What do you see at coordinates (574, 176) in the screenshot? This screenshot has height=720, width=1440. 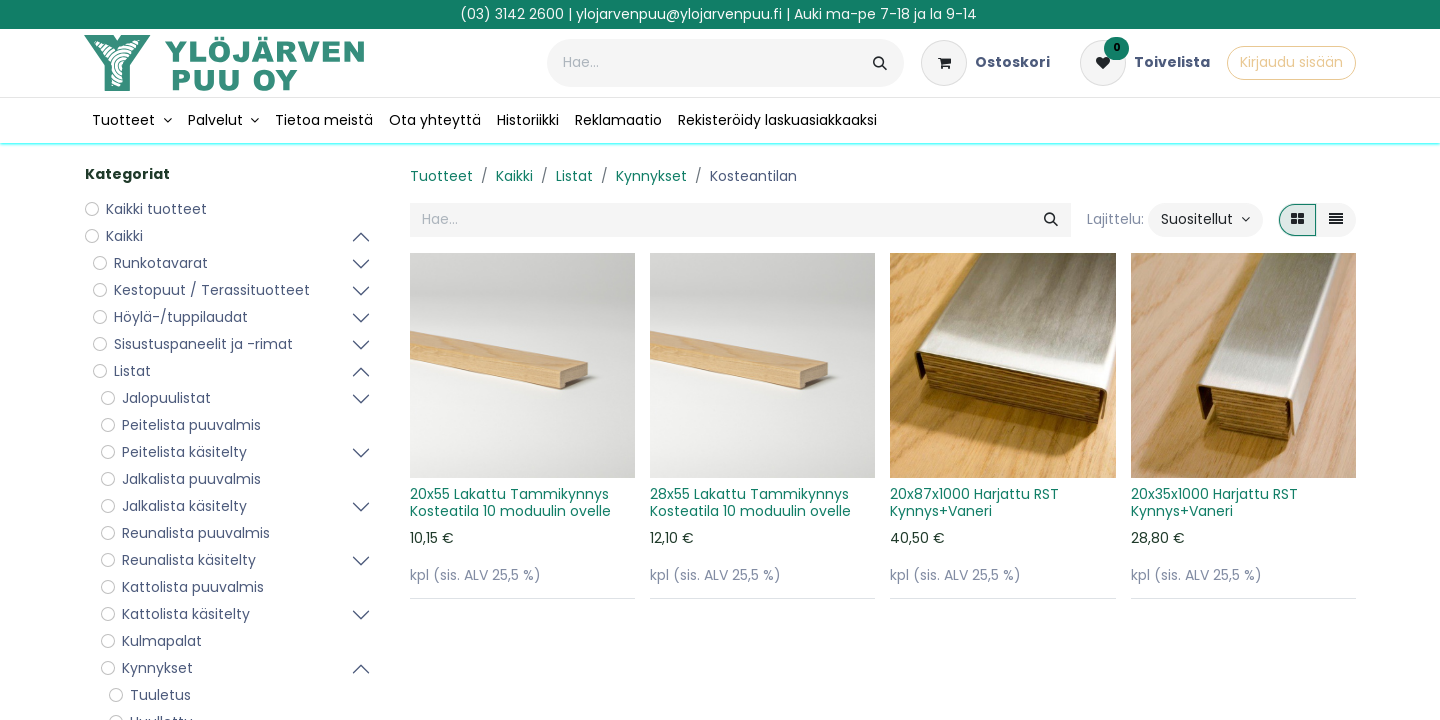 I see `Listat` at bounding box center [574, 176].